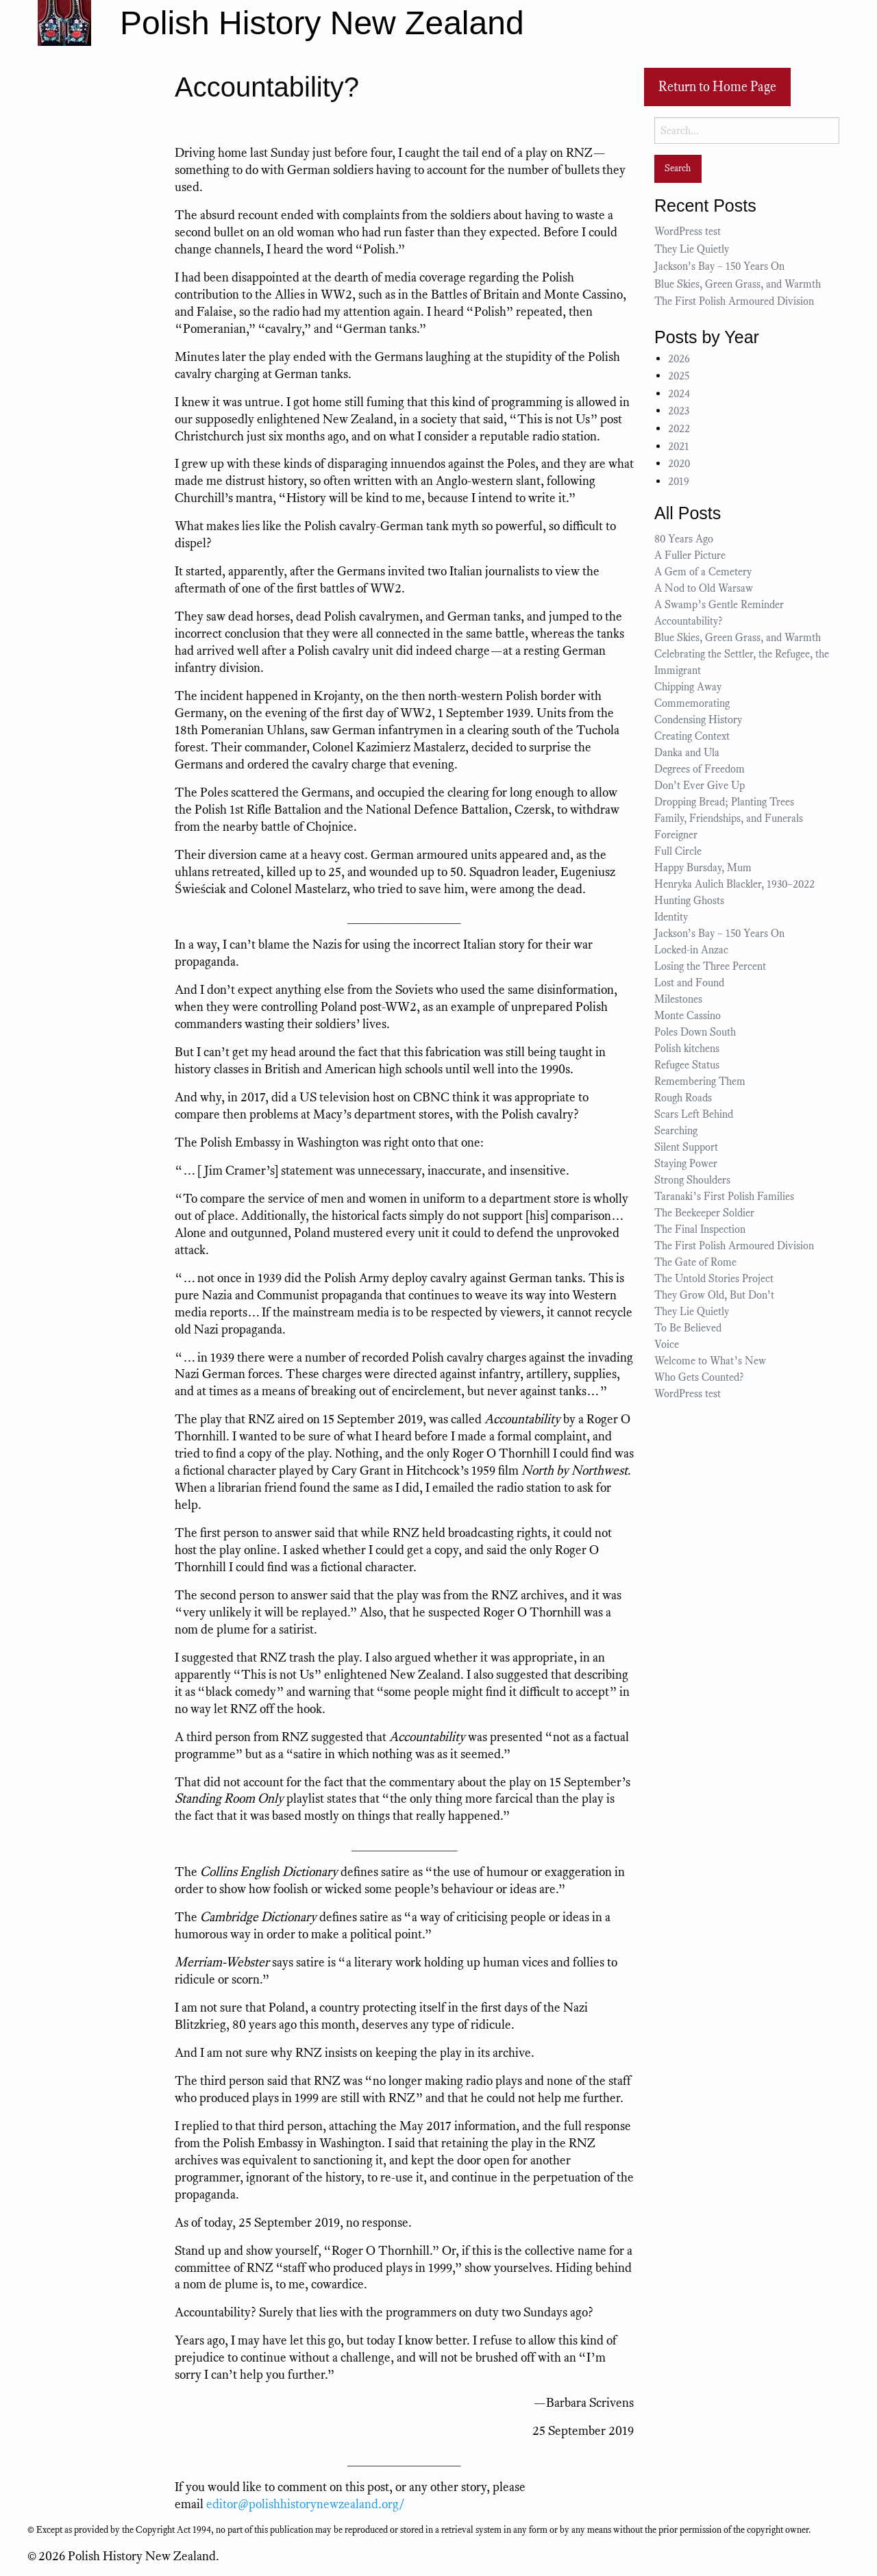 The width and height of the screenshot is (877, 2576). What do you see at coordinates (666, 1344) in the screenshot?
I see `Voice` at bounding box center [666, 1344].